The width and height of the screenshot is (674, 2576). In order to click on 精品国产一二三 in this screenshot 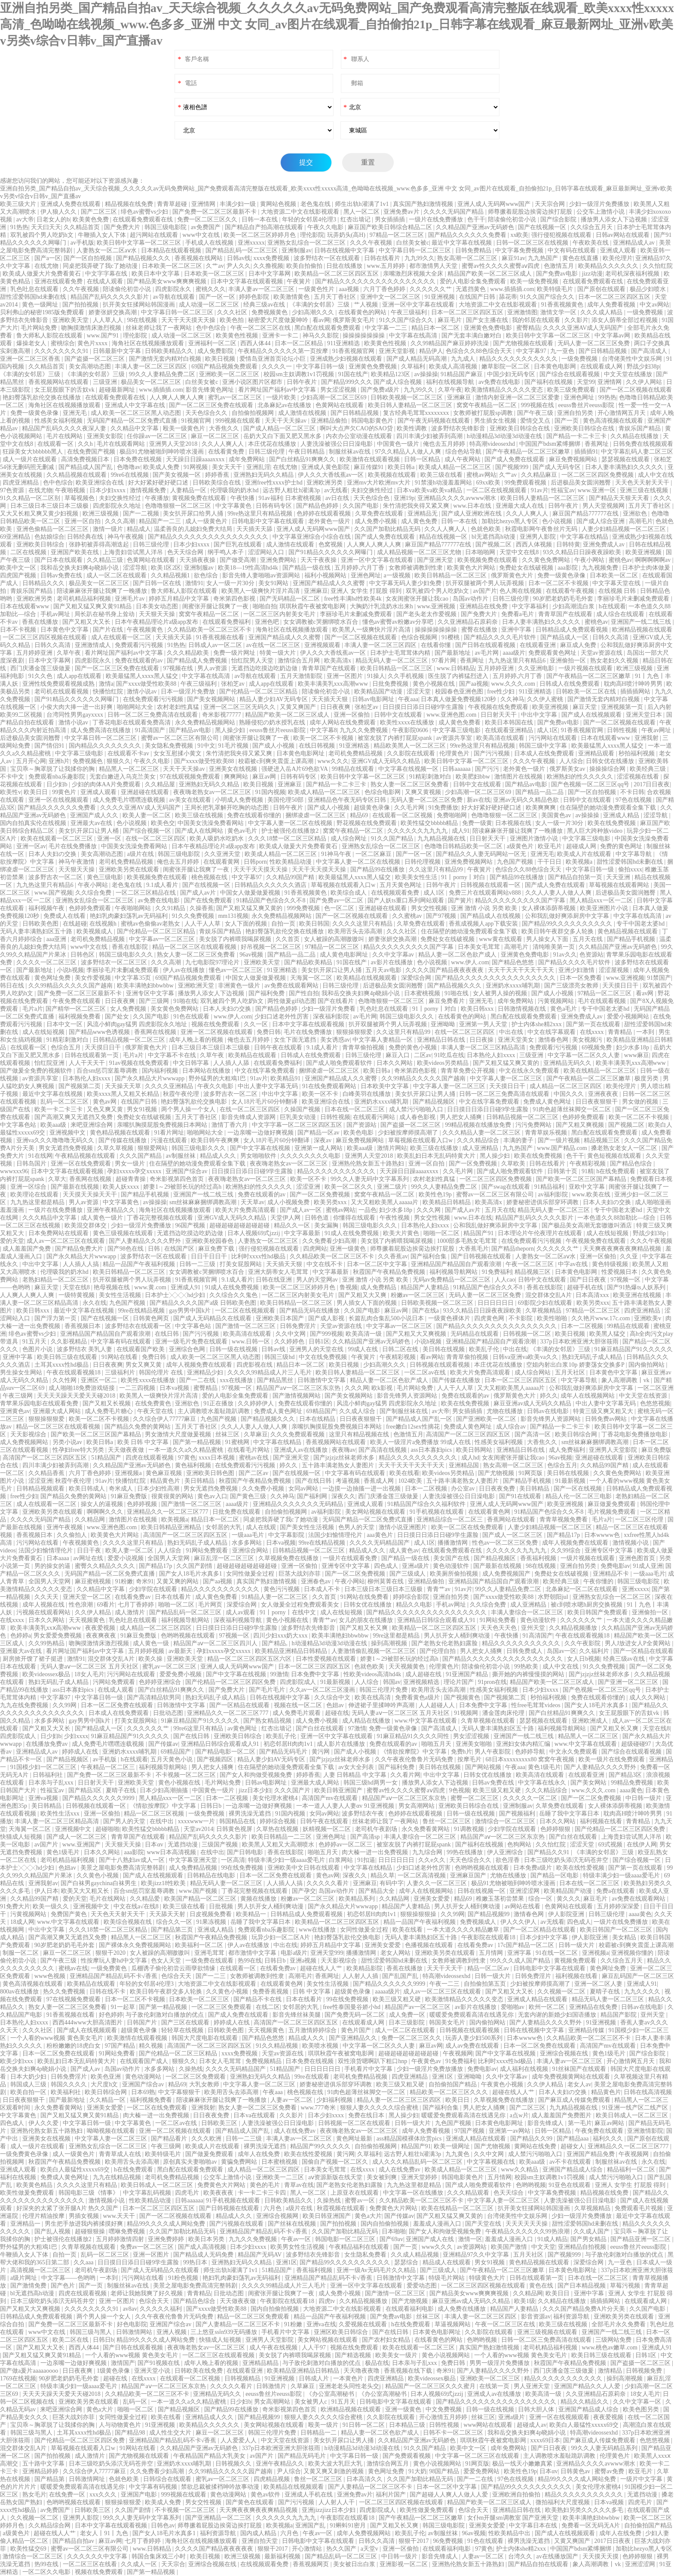, I will do `click(161, 521)`.